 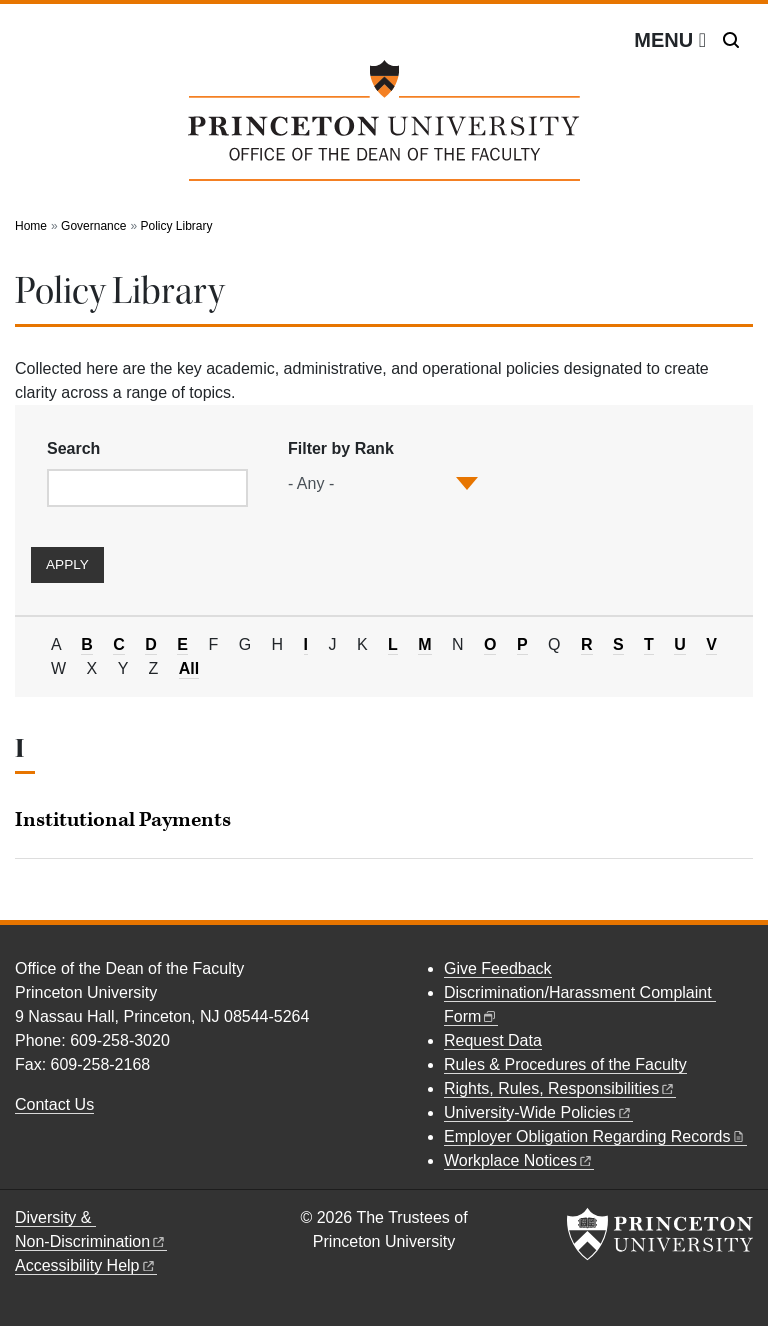 I want to click on Give Feedback, so click(x=498, y=968).